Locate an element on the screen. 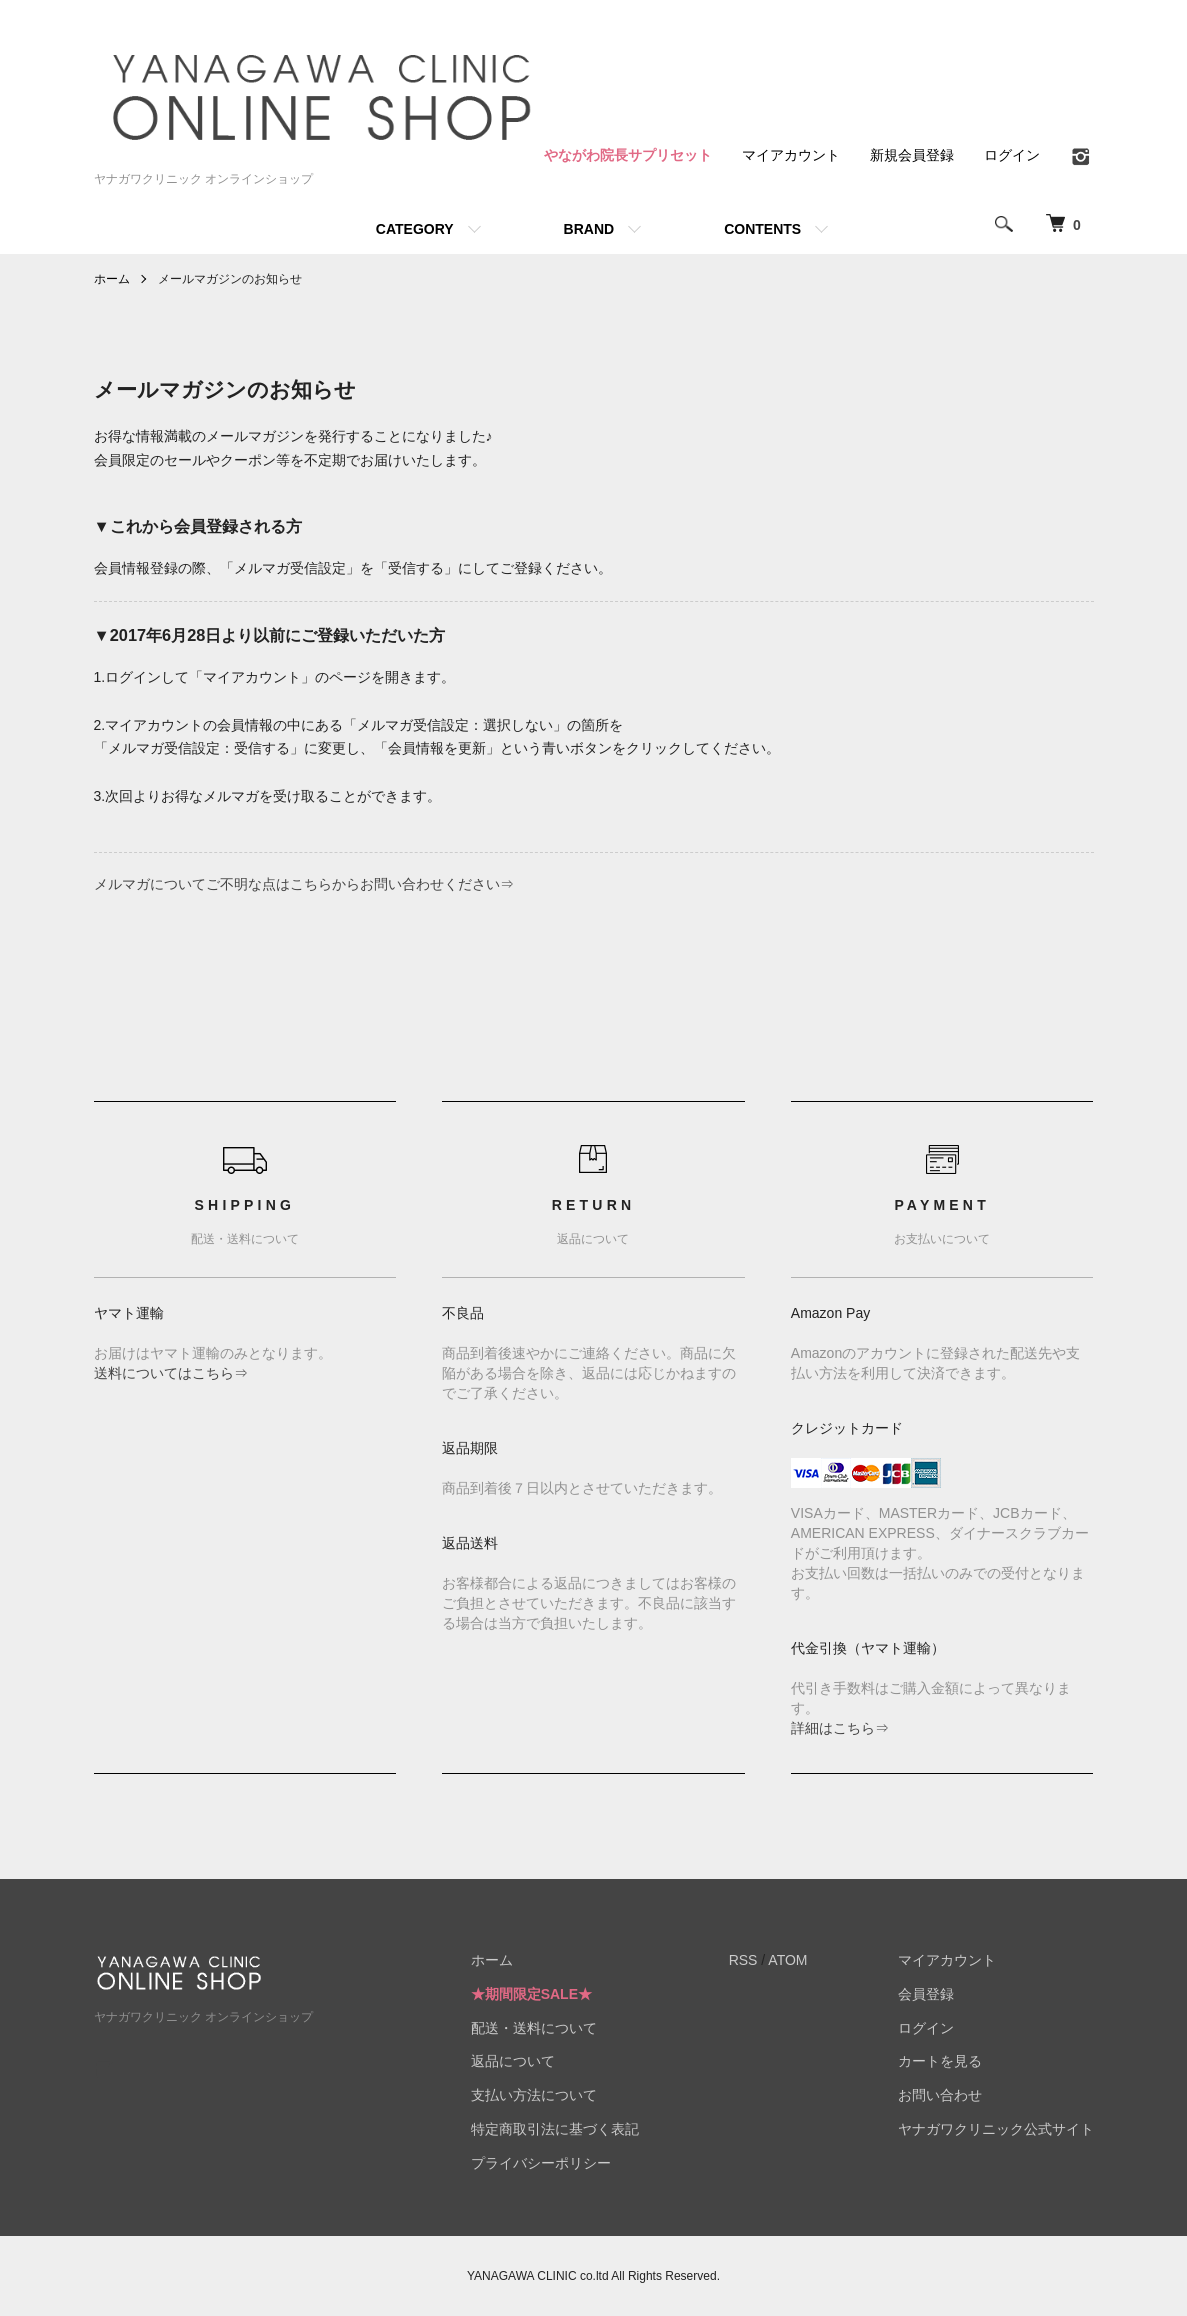 This screenshot has width=1187, height=2316. 特定商取引法に基づく表記 is located at coordinates (555, 2129).